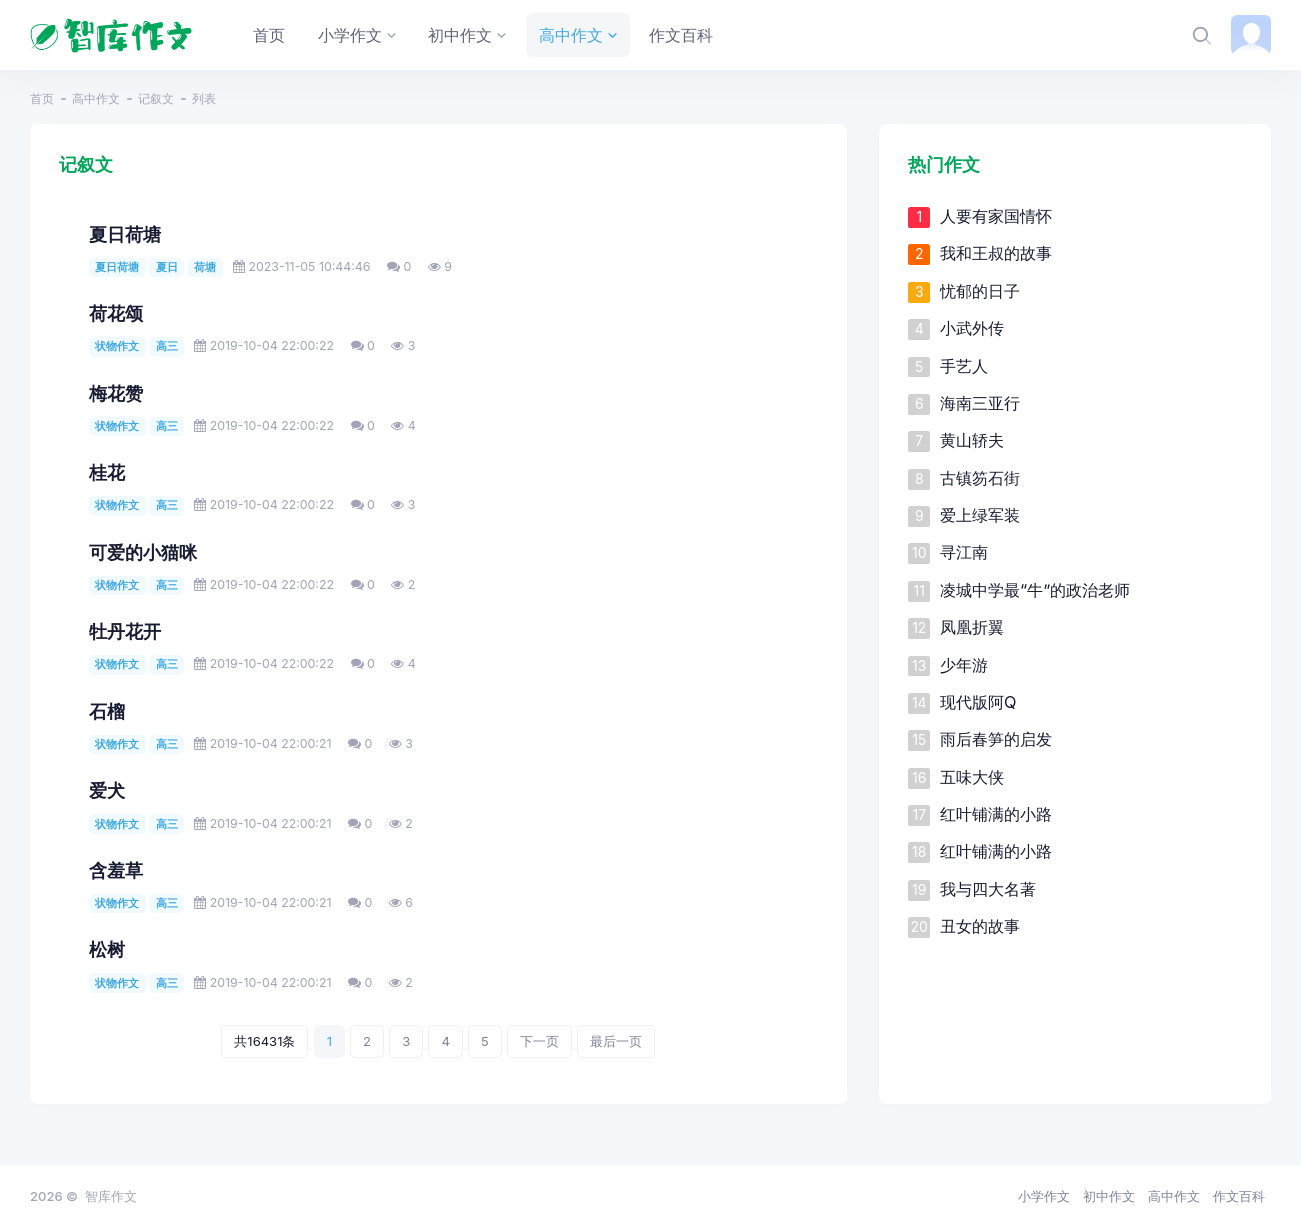 Image resolution: width=1301 pixels, height=1226 pixels. I want to click on 我与四大名著, so click(988, 889).